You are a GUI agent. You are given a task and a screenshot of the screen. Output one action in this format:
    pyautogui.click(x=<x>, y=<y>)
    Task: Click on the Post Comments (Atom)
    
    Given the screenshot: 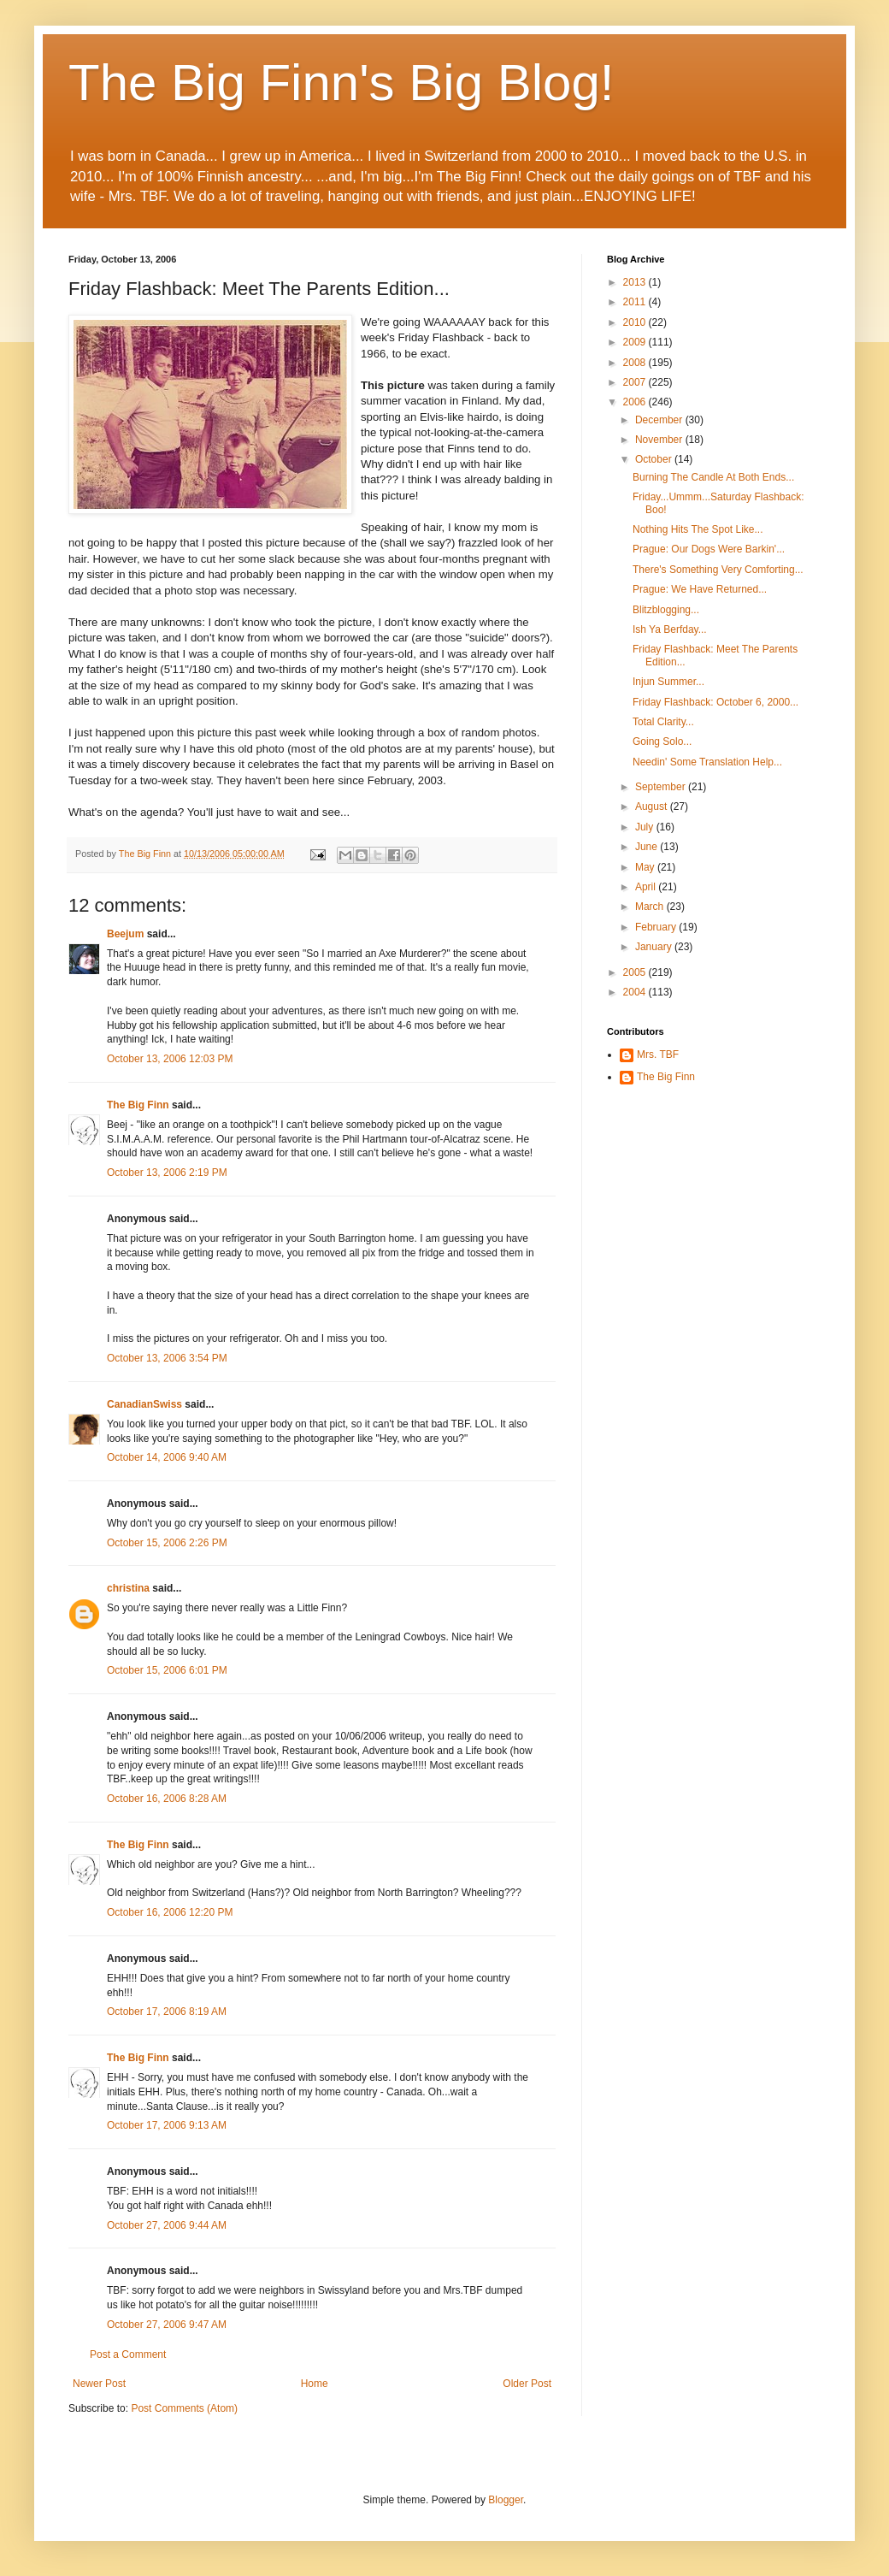 What is the action you would take?
    pyautogui.click(x=184, y=2408)
    